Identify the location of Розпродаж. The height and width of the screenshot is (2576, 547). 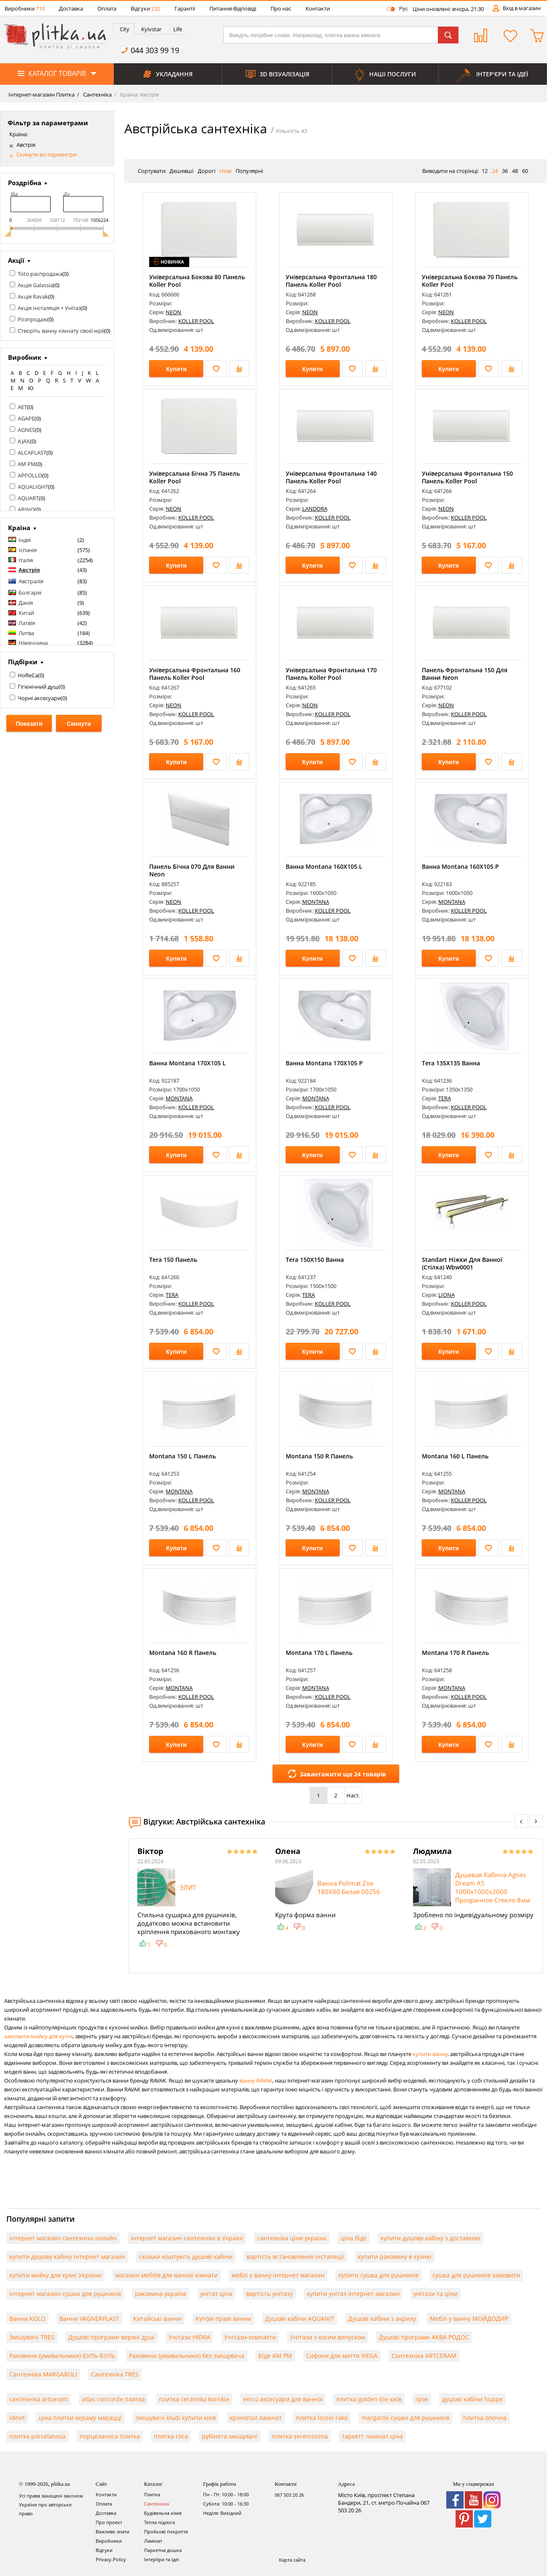
(32, 319).